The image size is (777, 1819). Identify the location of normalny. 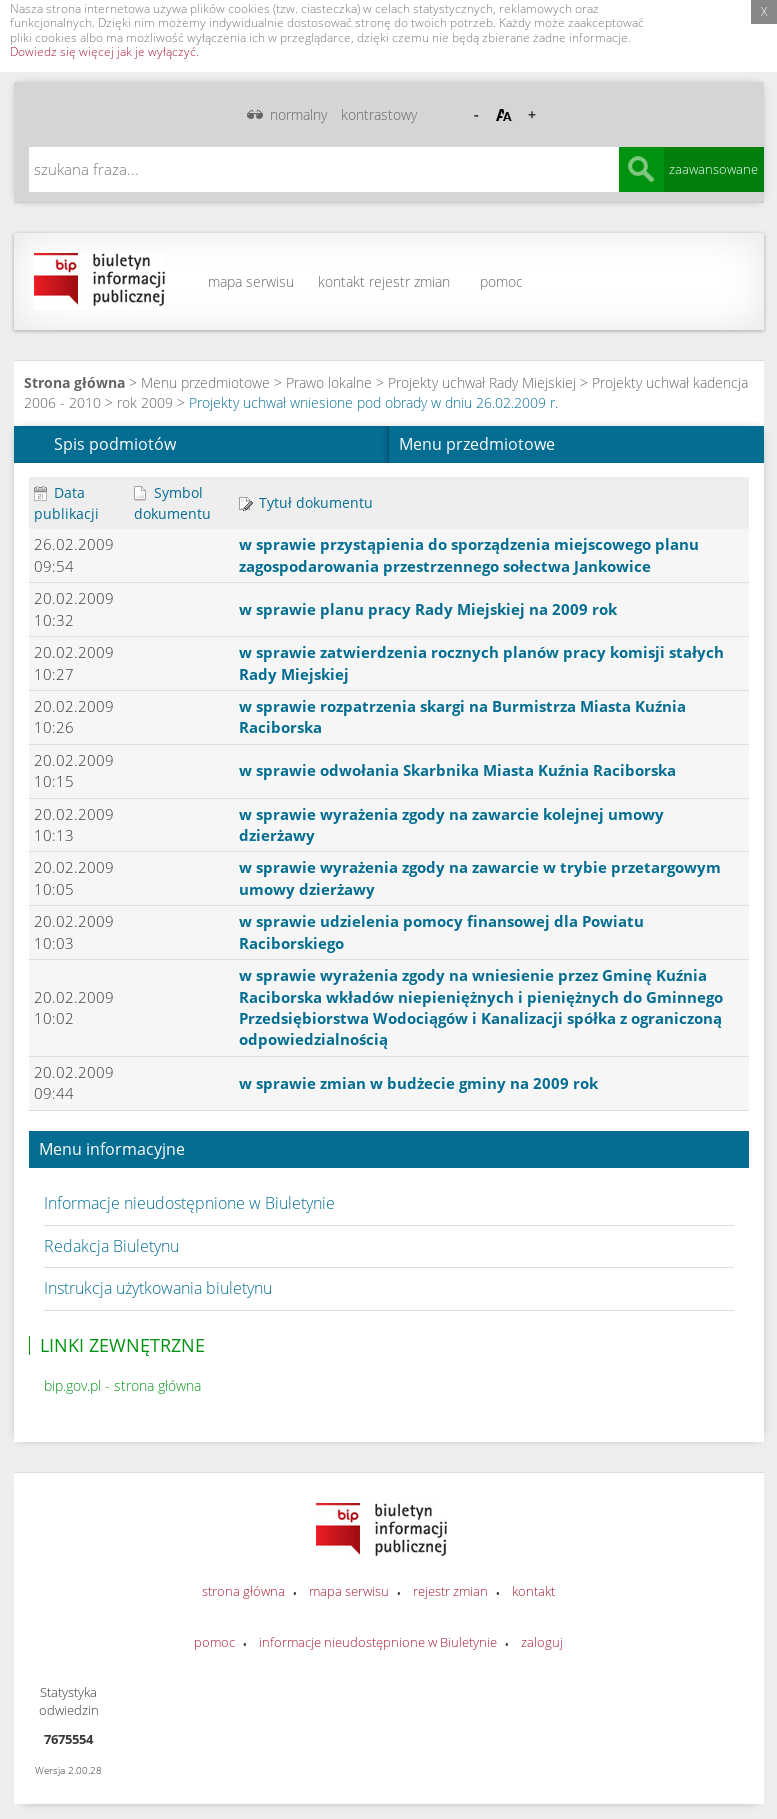
(298, 114).